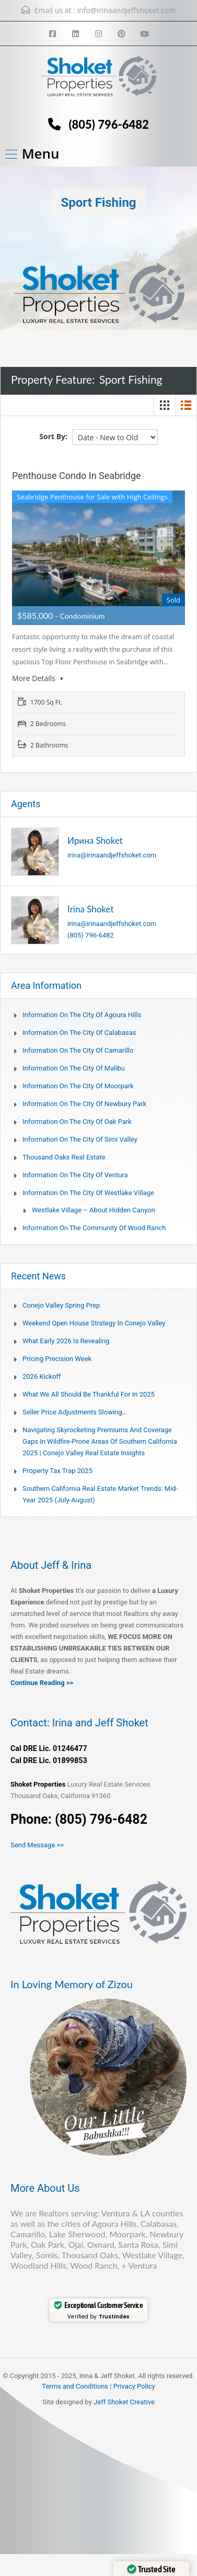  What do you see at coordinates (76, 475) in the screenshot?
I see `Penthouse Condo in Seabridge` at bounding box center [76, 475].